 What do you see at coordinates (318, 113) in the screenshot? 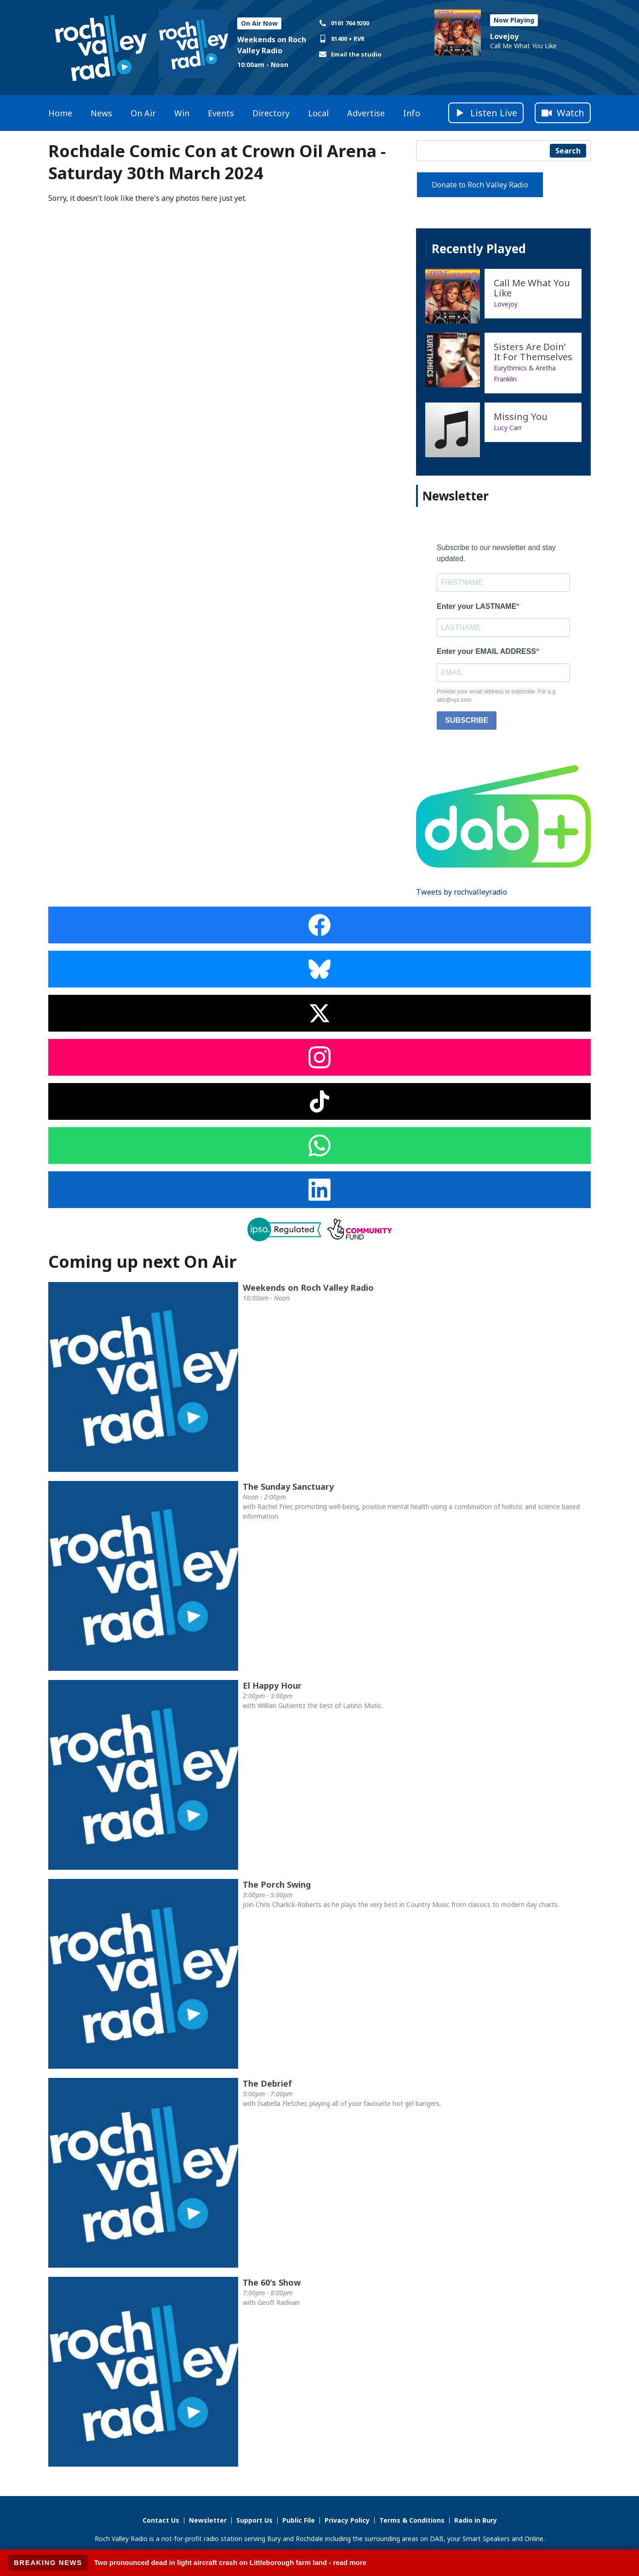
I see `Local` at bounding box center [318, 113].